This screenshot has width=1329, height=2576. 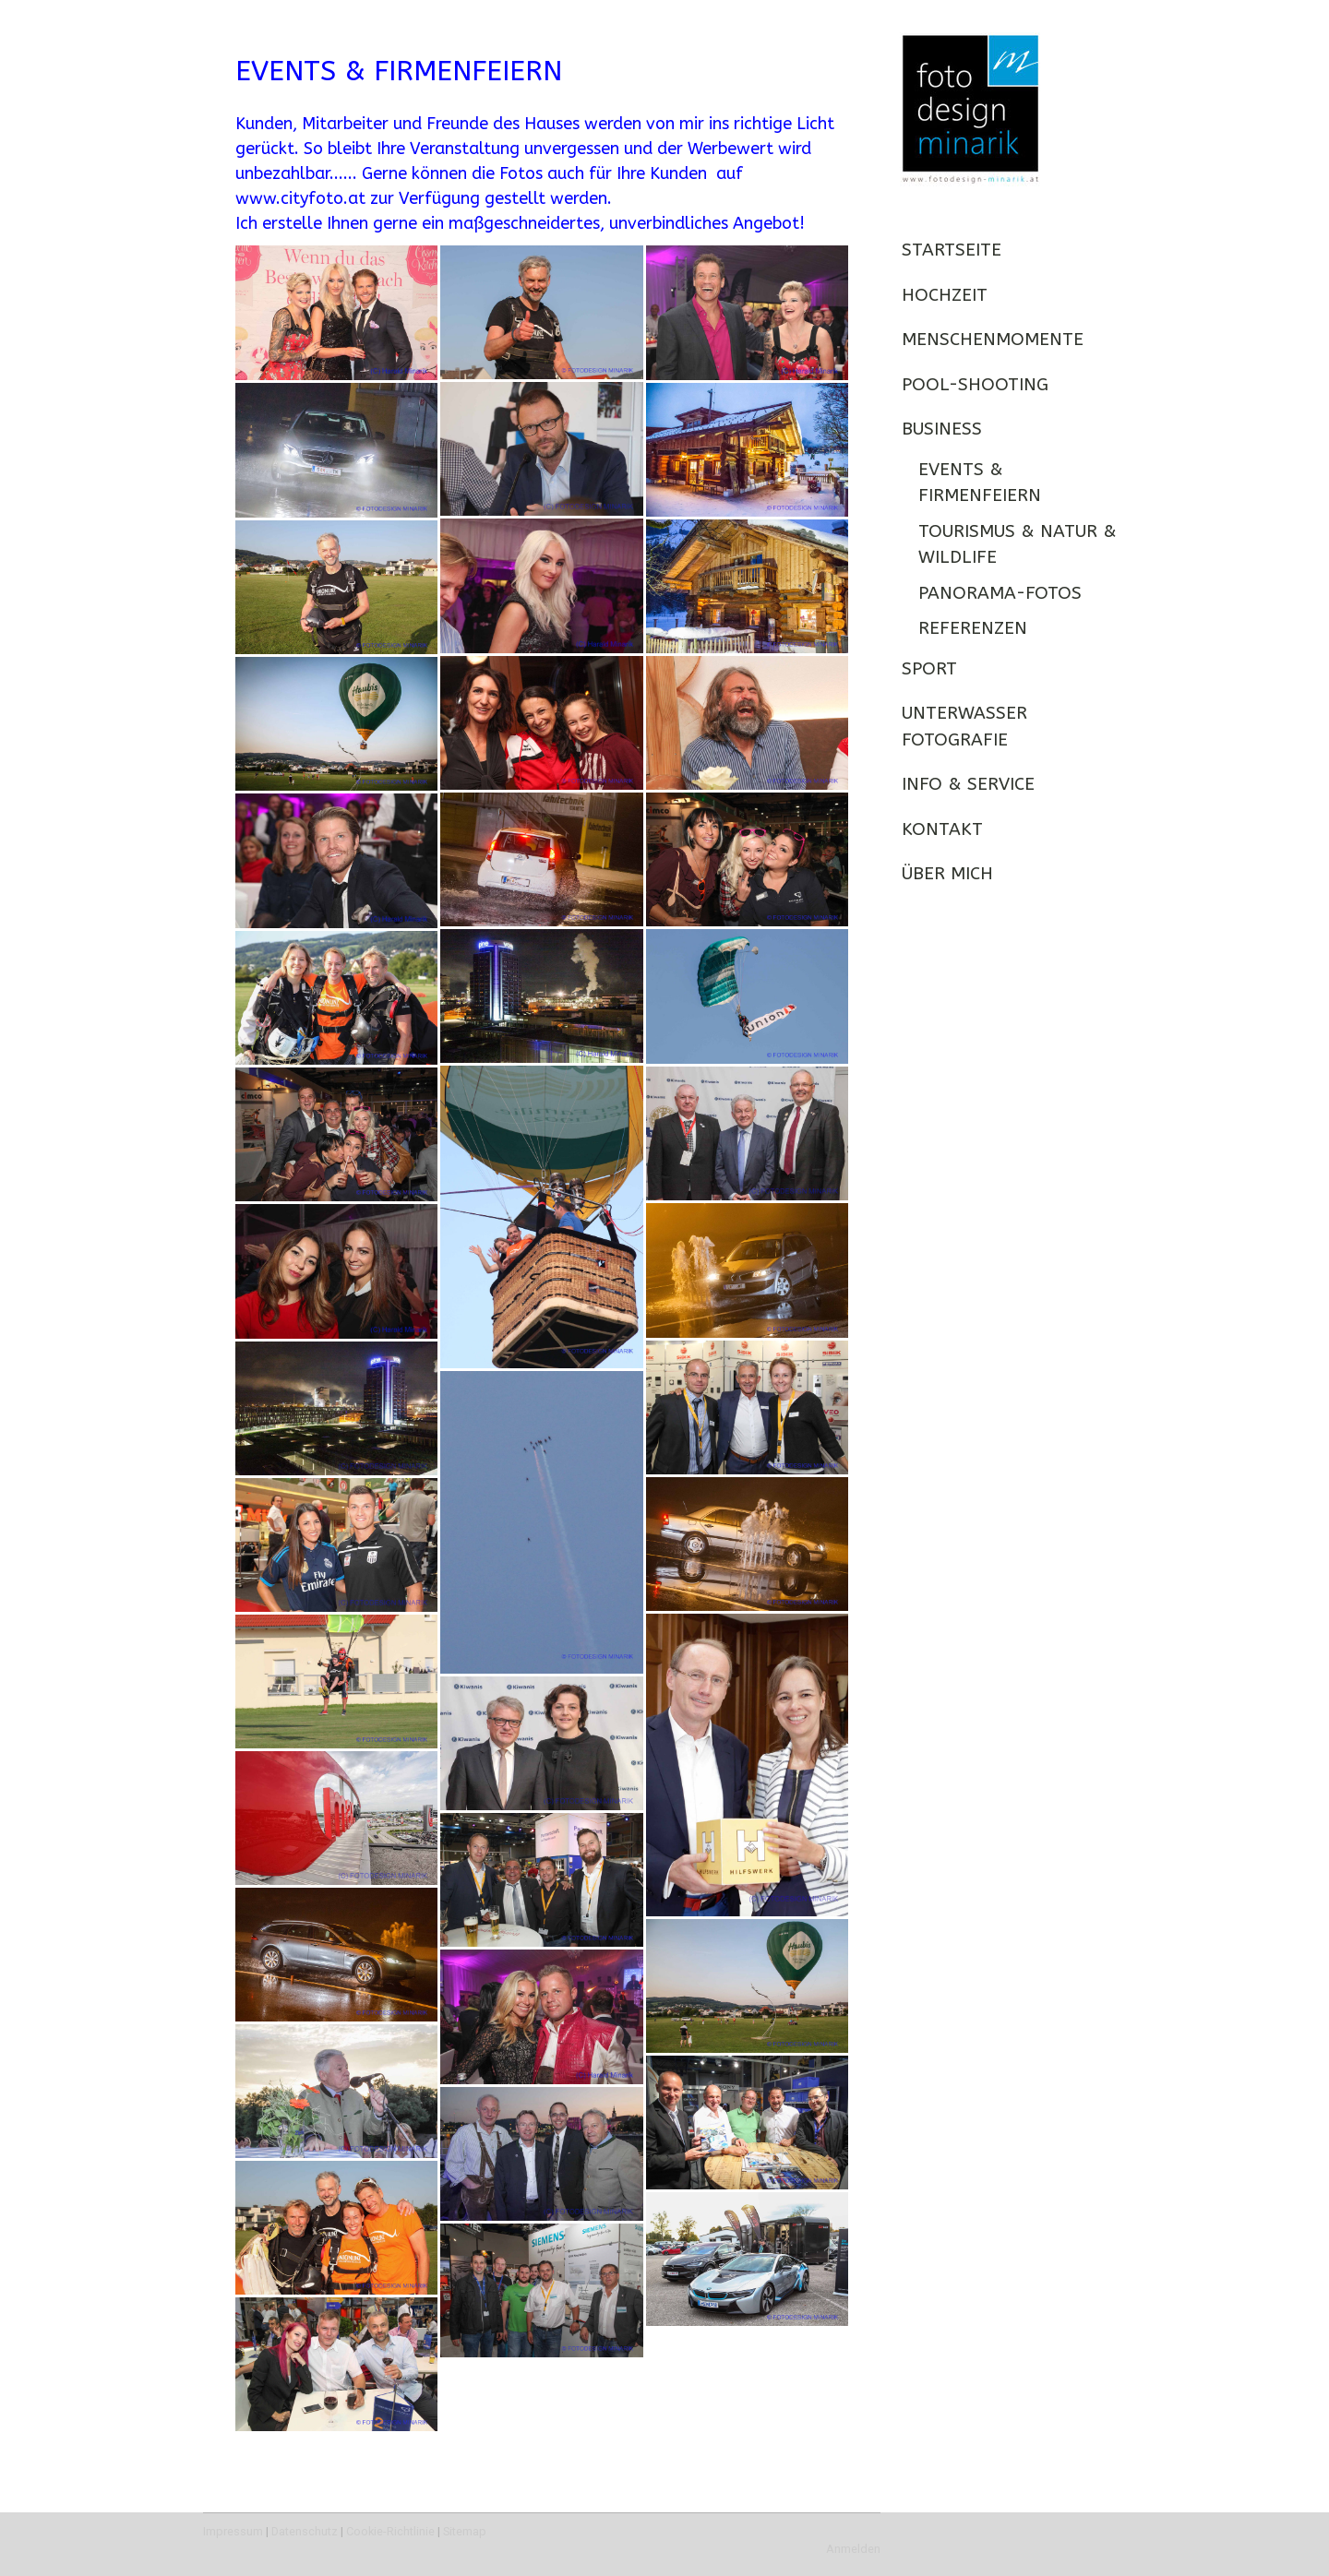 I want to click on POOL-SHOOTING, so click(x=975, y=385).